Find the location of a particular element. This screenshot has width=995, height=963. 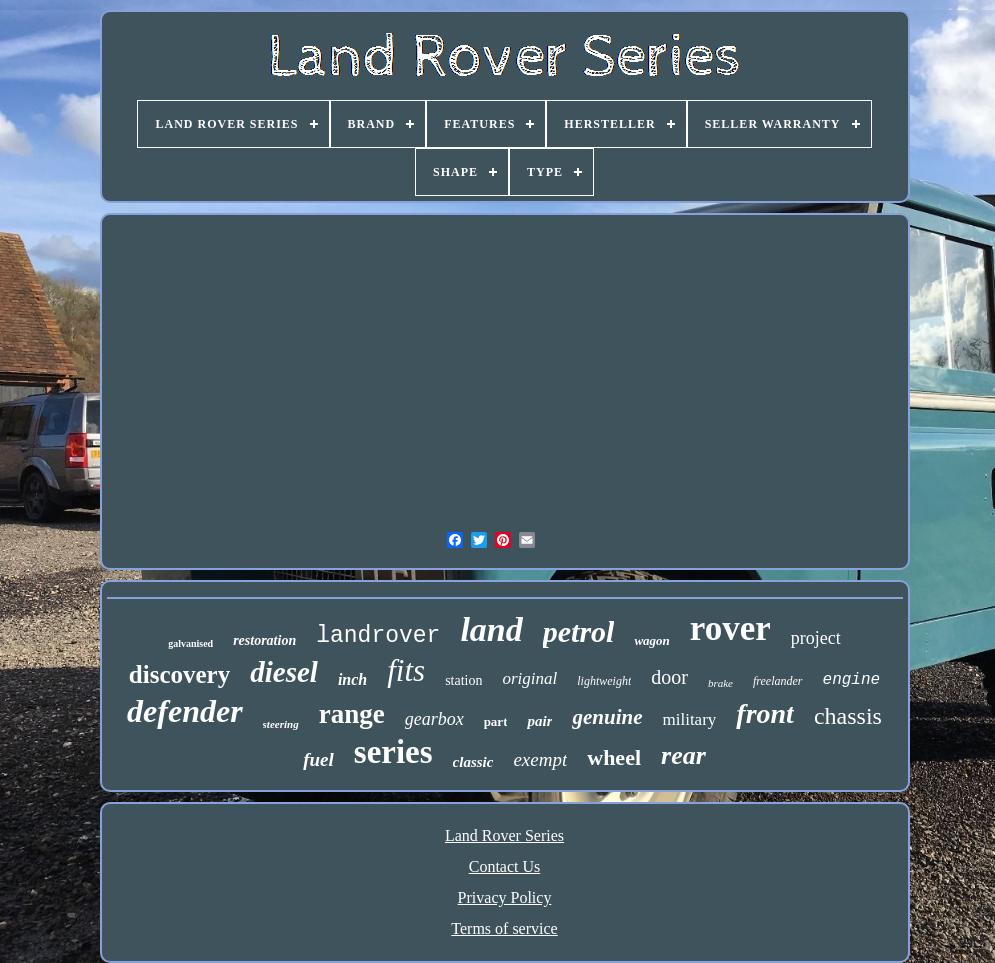

military is located at coordinates (690, 719).